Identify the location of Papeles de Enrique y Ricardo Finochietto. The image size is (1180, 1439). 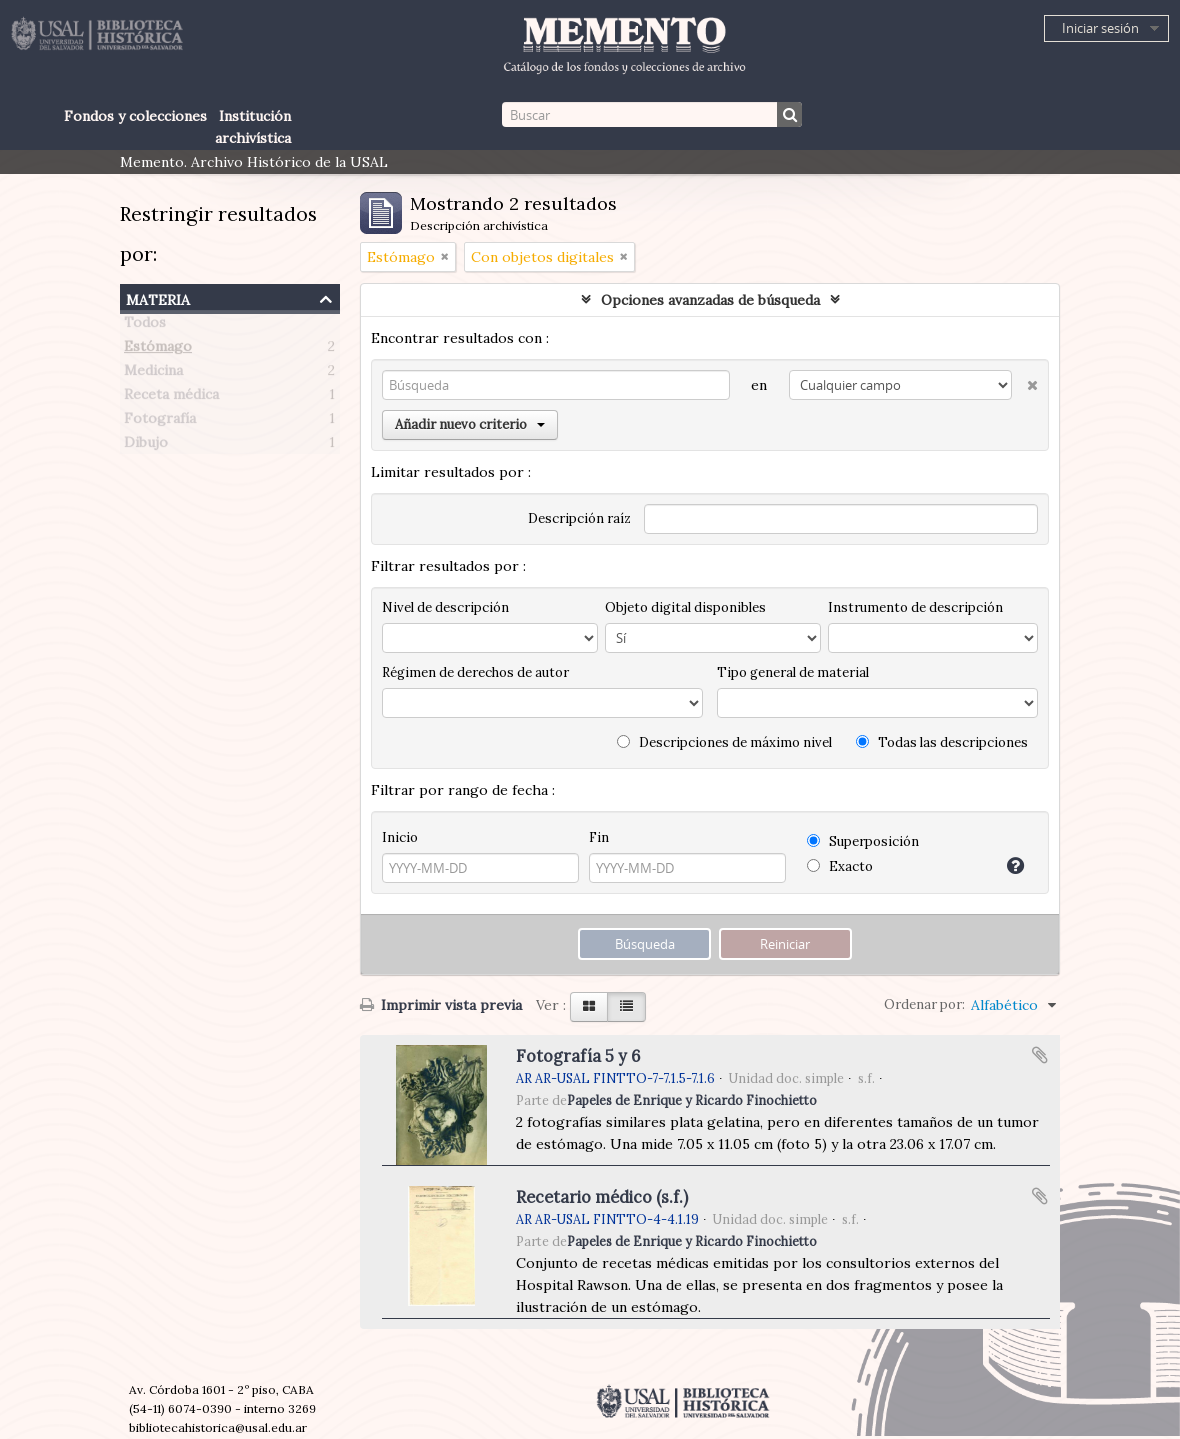
(692, 1100).